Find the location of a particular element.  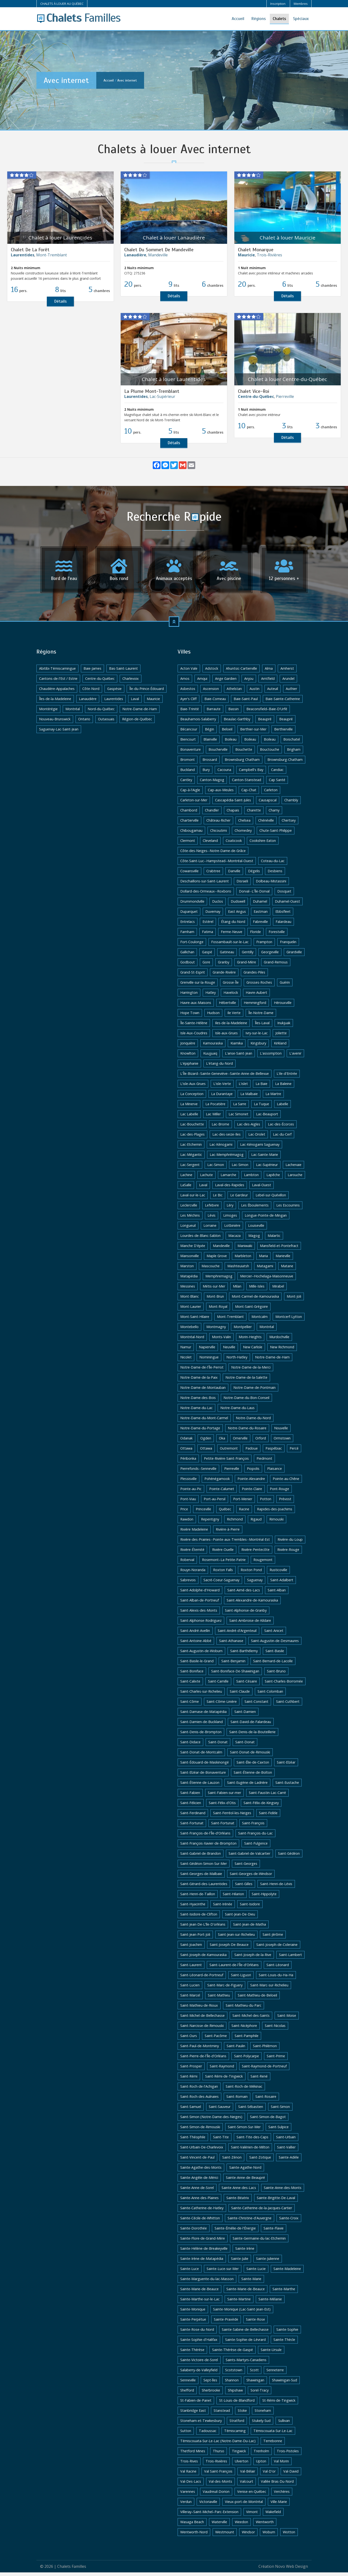

Laval-Ouest is located at coordinates (261, 1188).